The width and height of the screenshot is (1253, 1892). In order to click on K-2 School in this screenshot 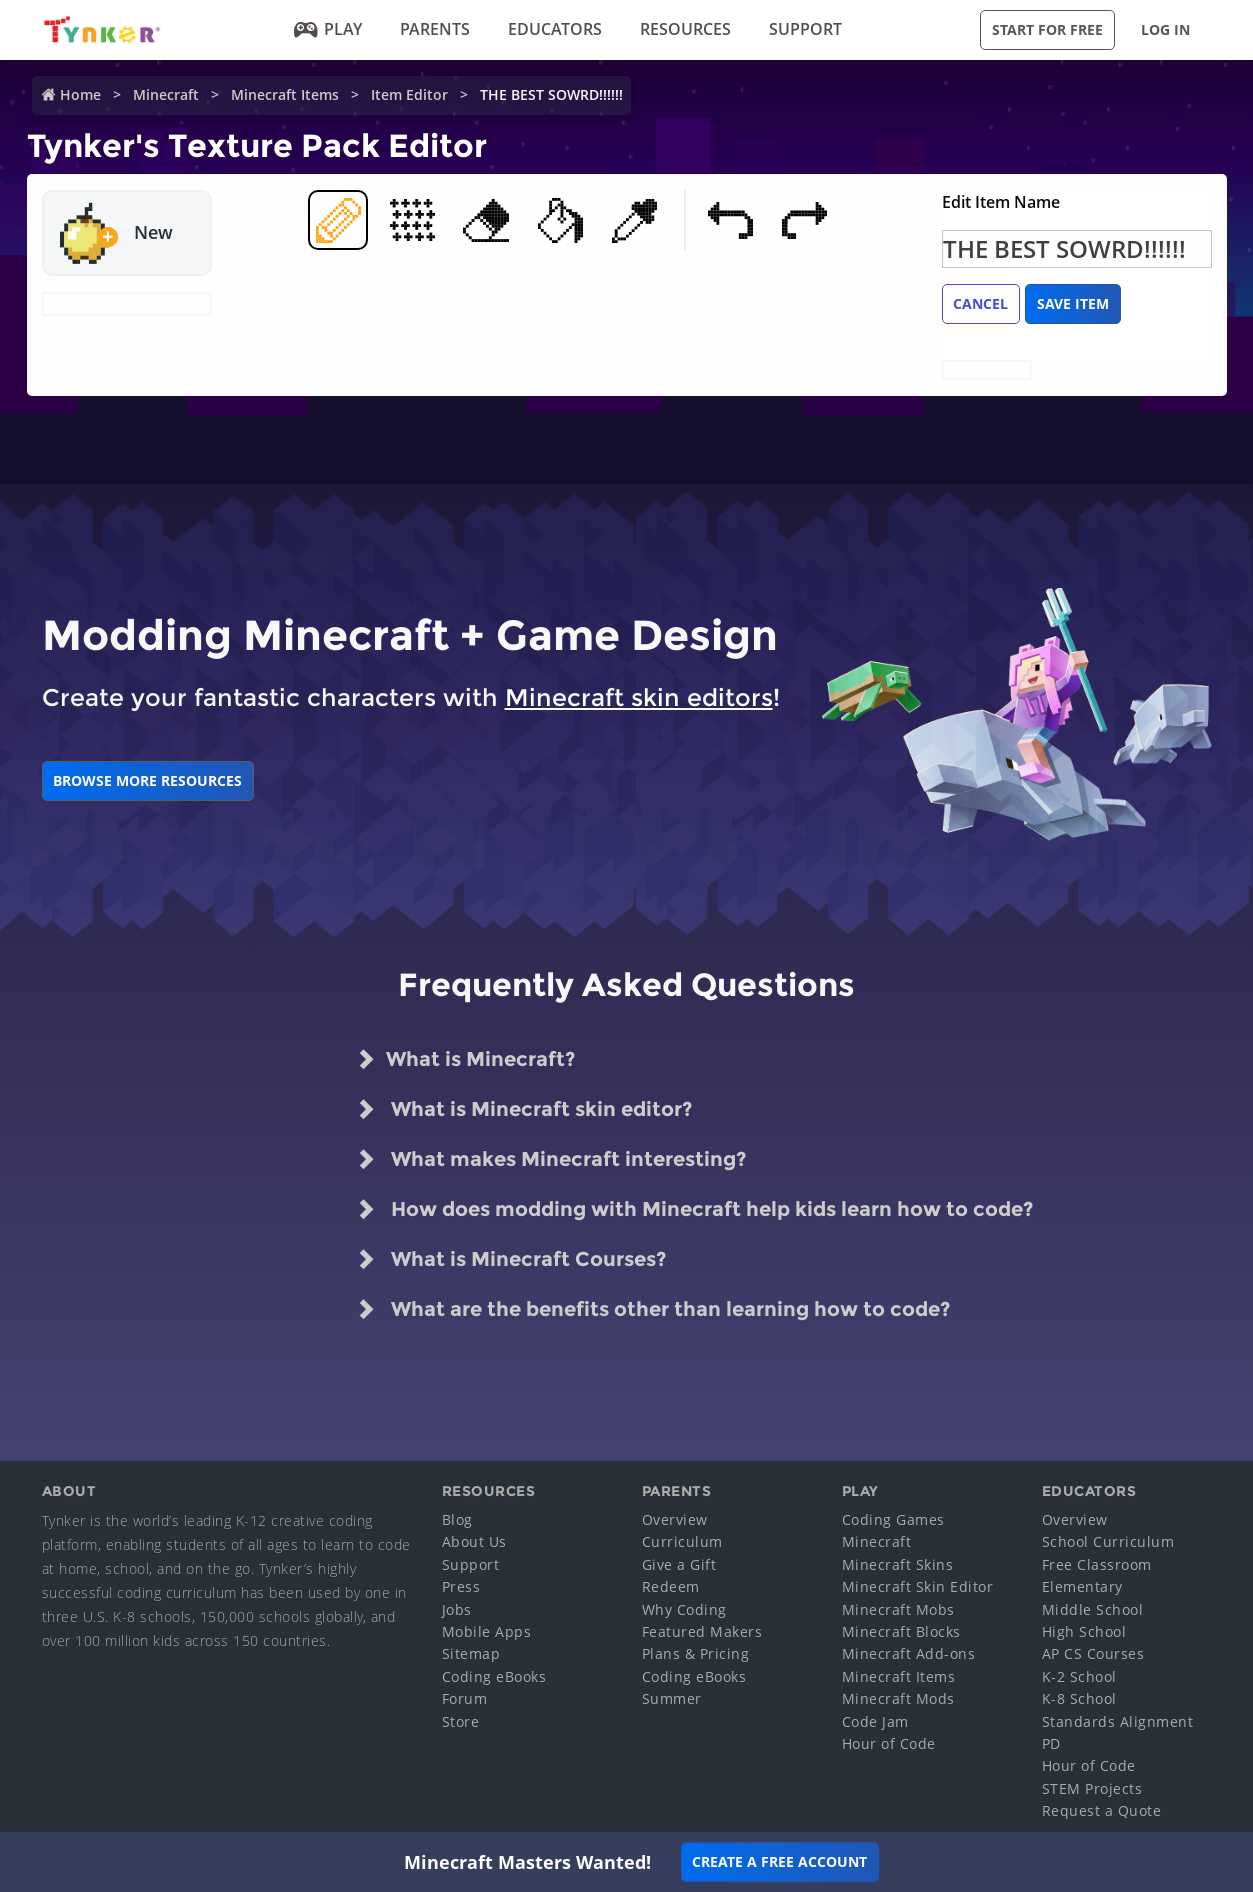, I will do `click(1079, 1676)`.